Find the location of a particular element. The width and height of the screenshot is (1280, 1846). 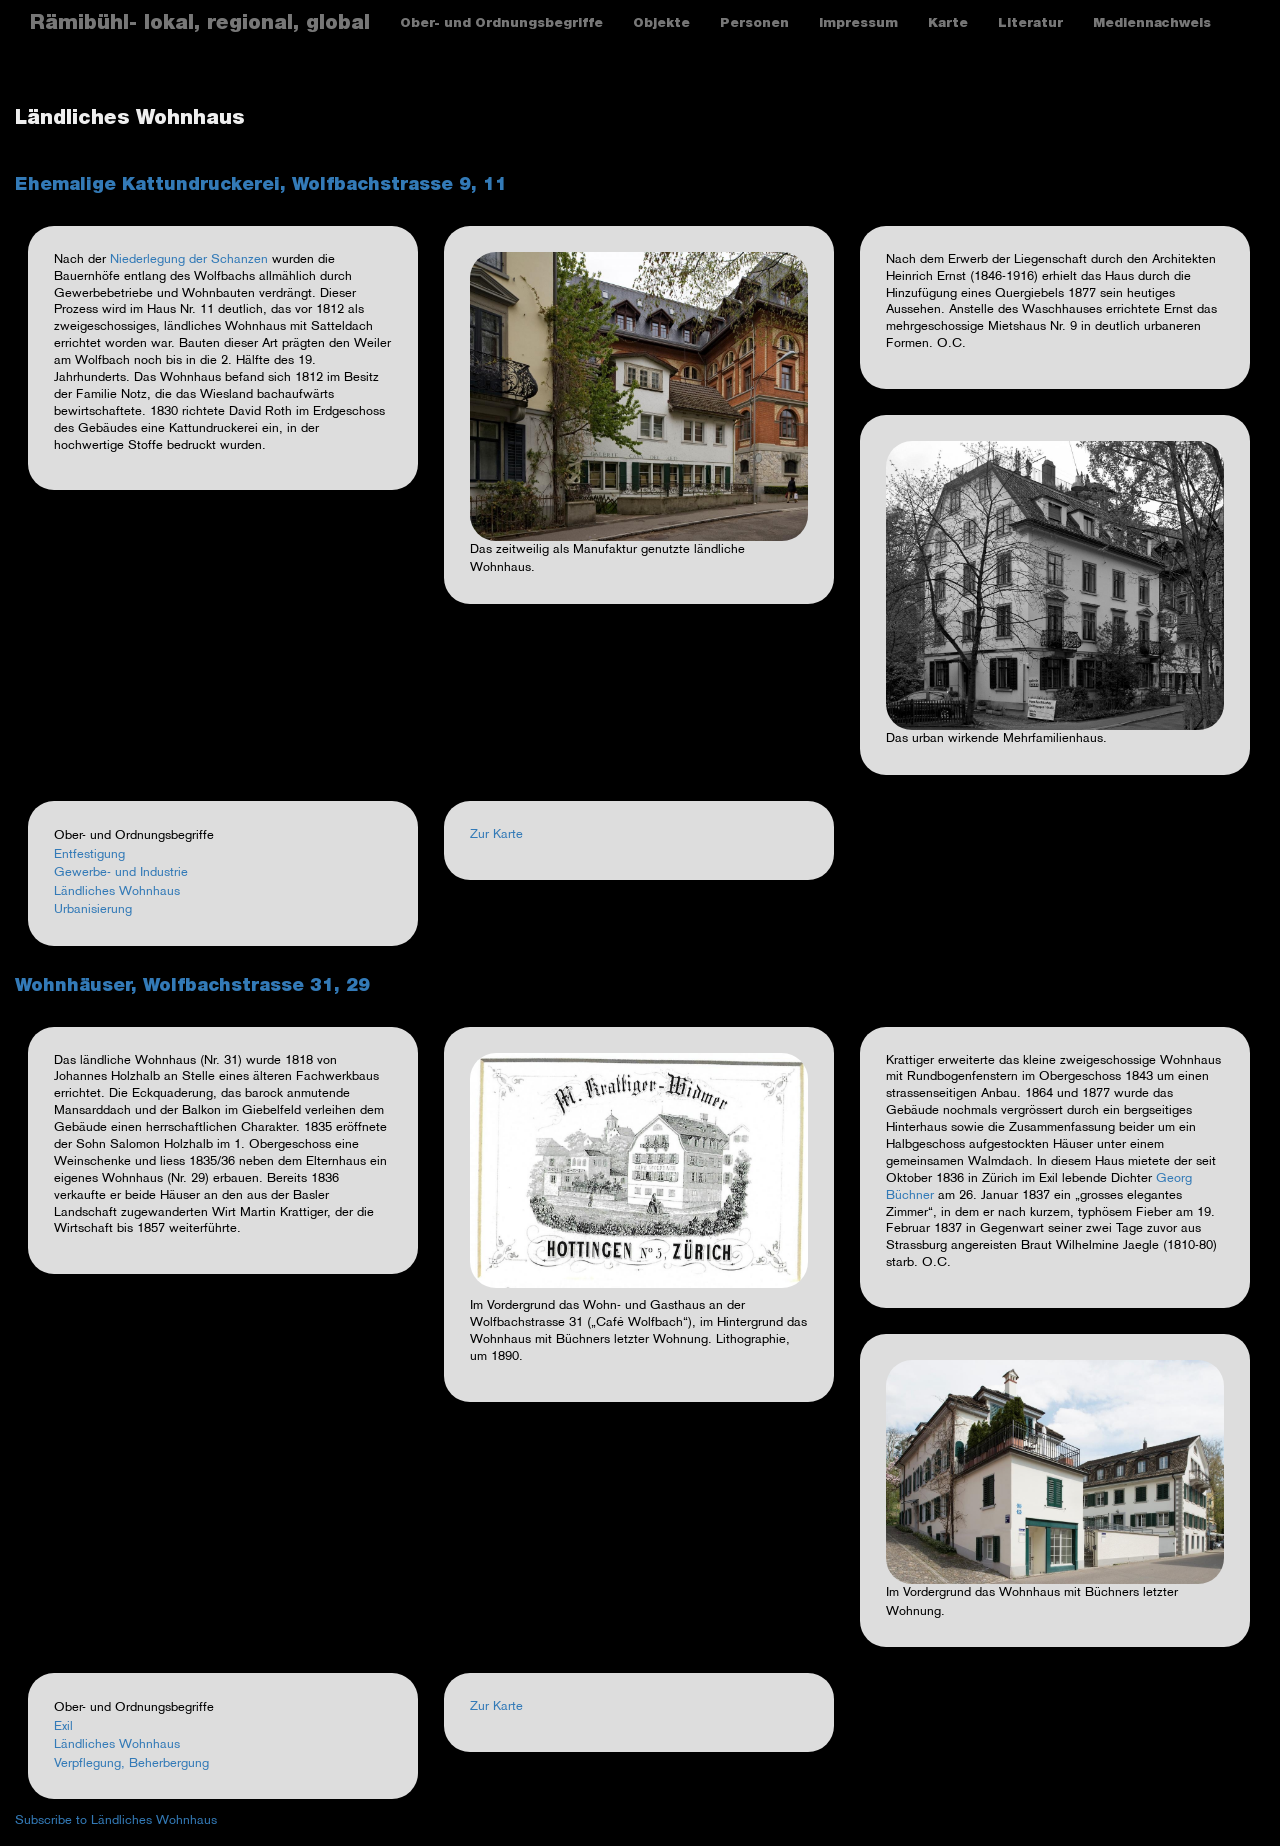

Personen is located at coordinates (754, 24).